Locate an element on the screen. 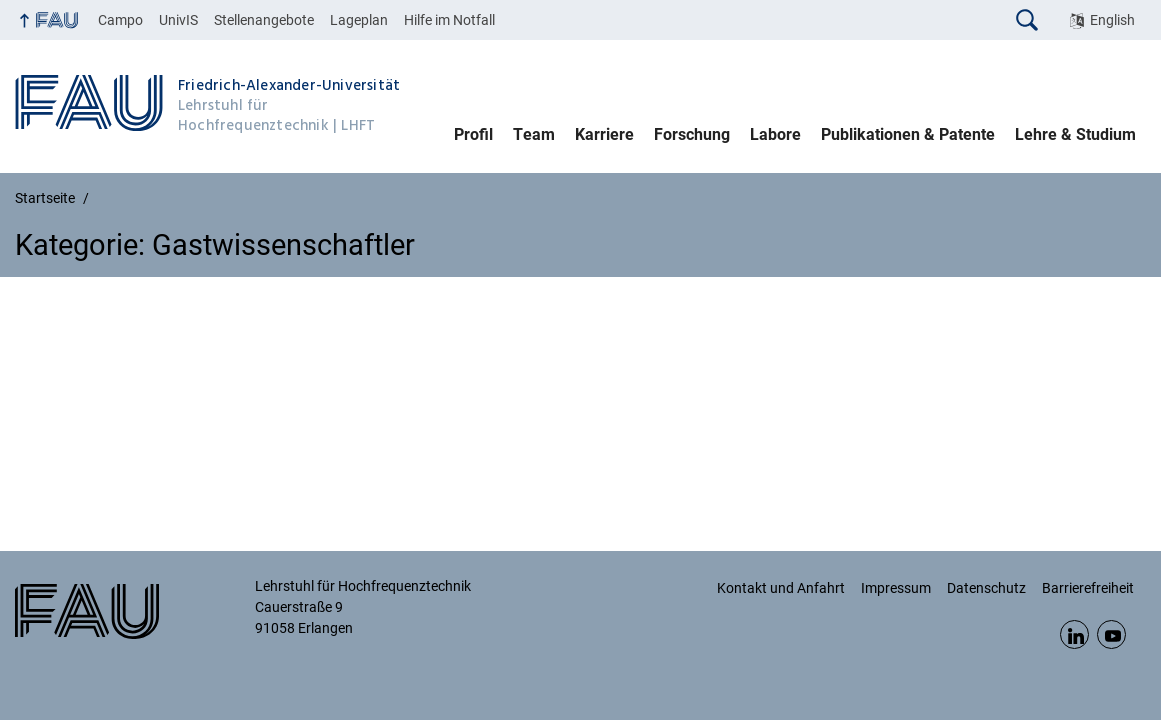  Profil is located at coordinates (473, 134).